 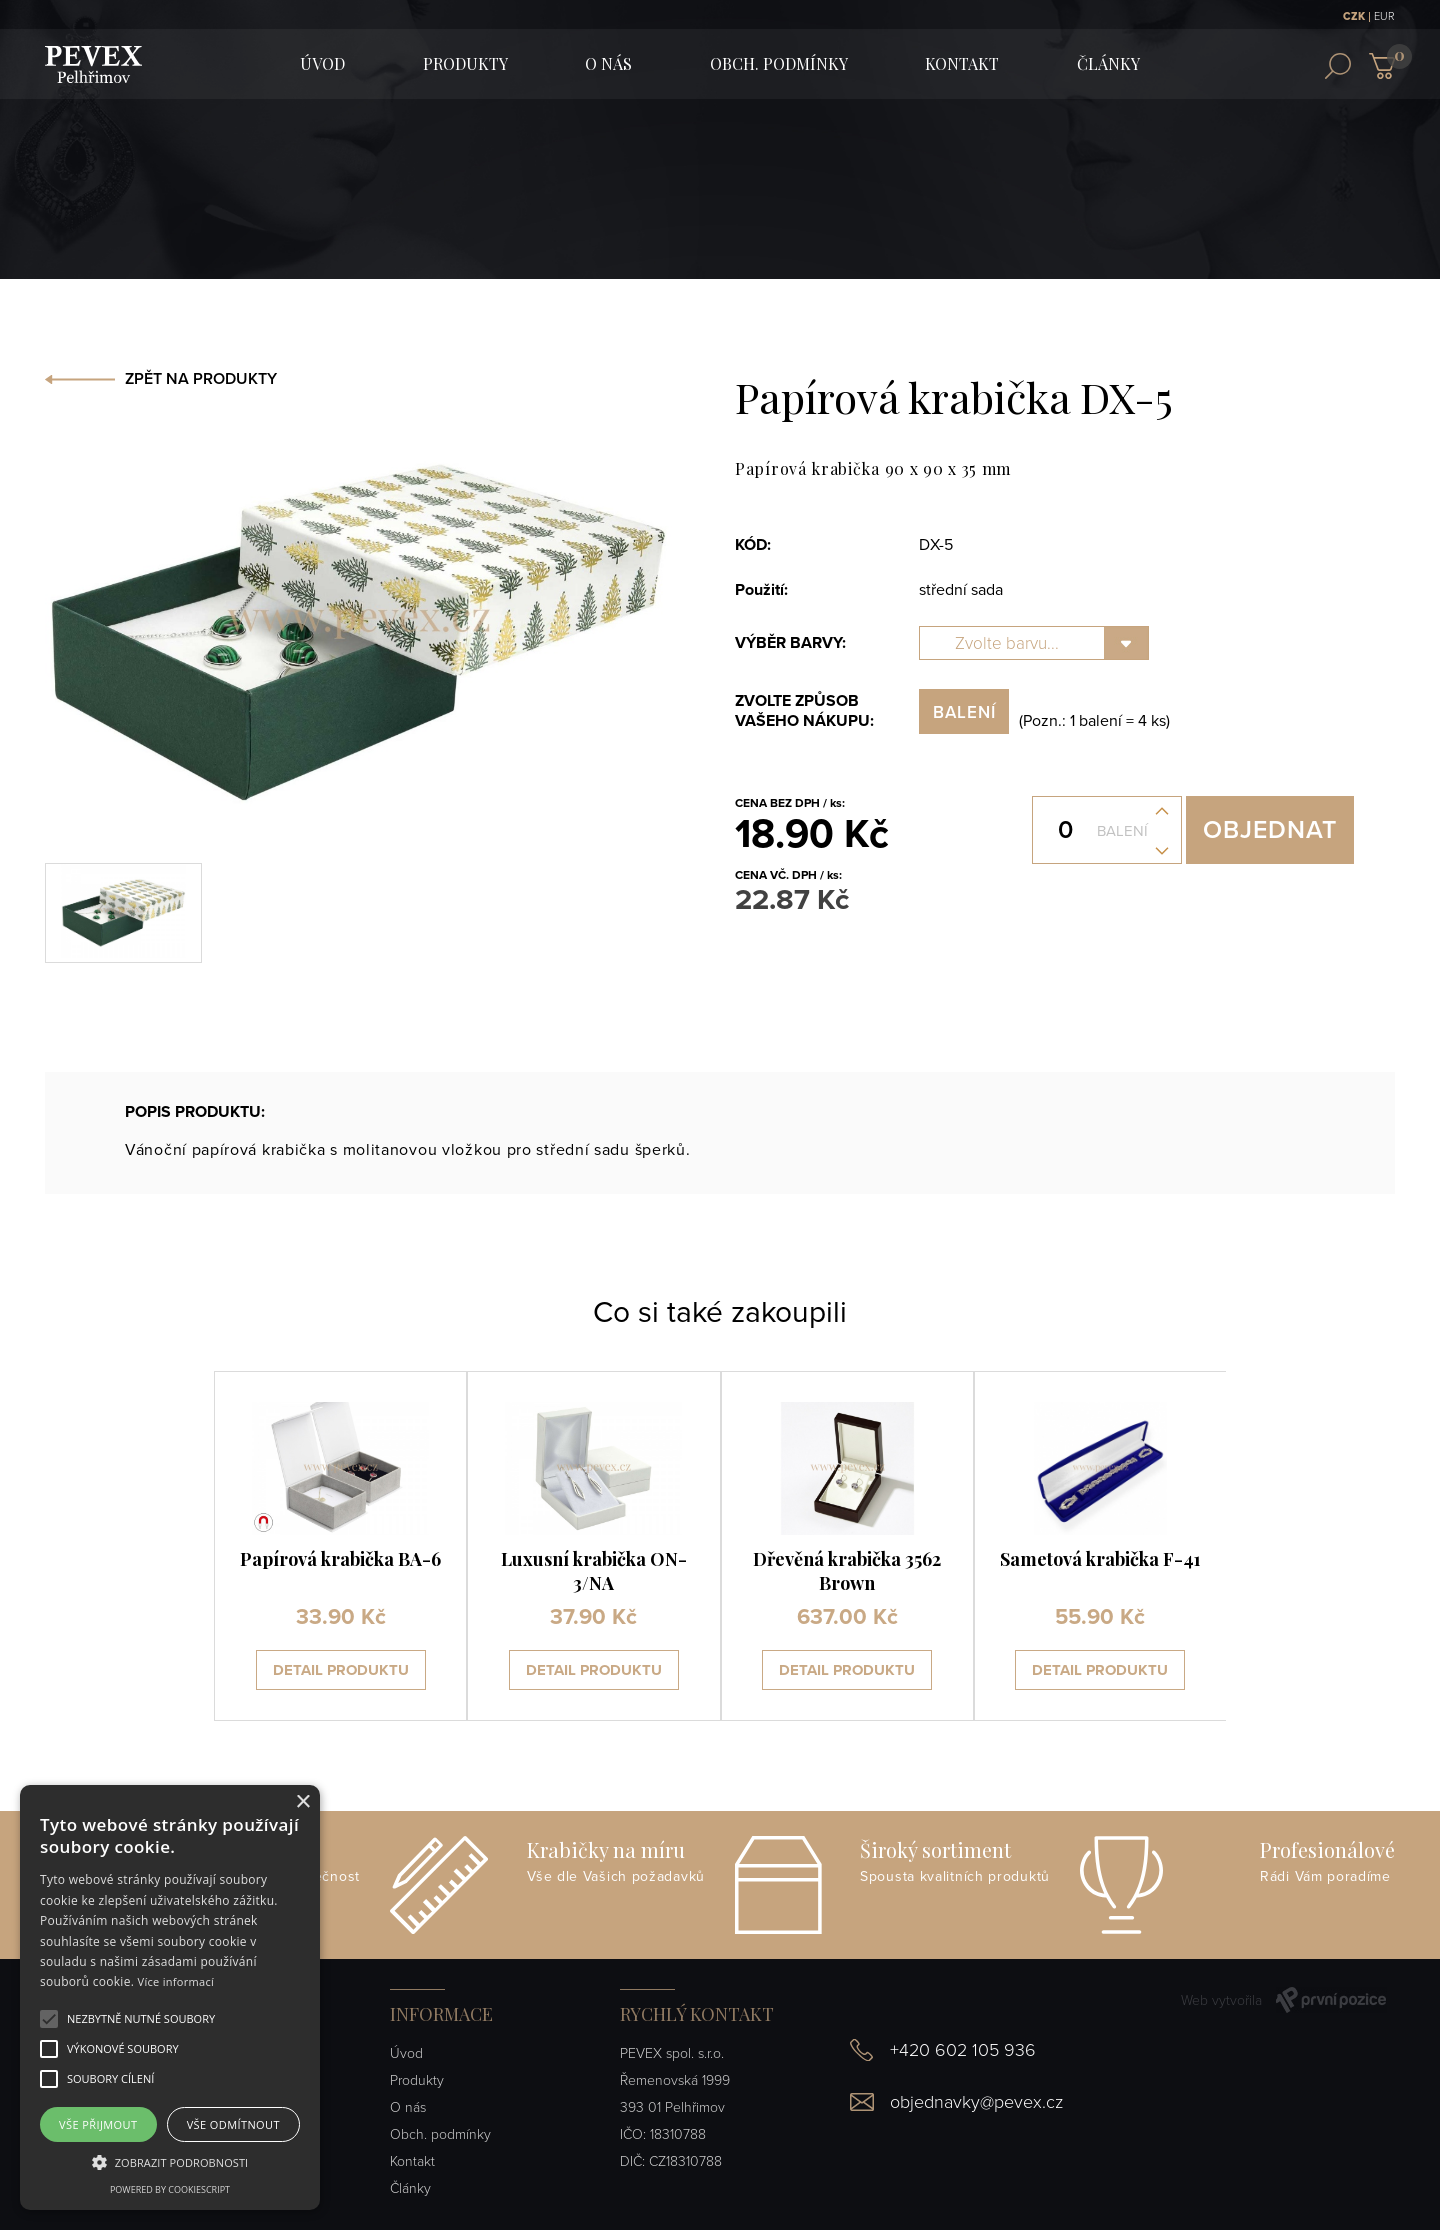 What do you see at coordinates (141, 2019) in the screenshot?
I see `[button]` at bounding box center [141, 2019].